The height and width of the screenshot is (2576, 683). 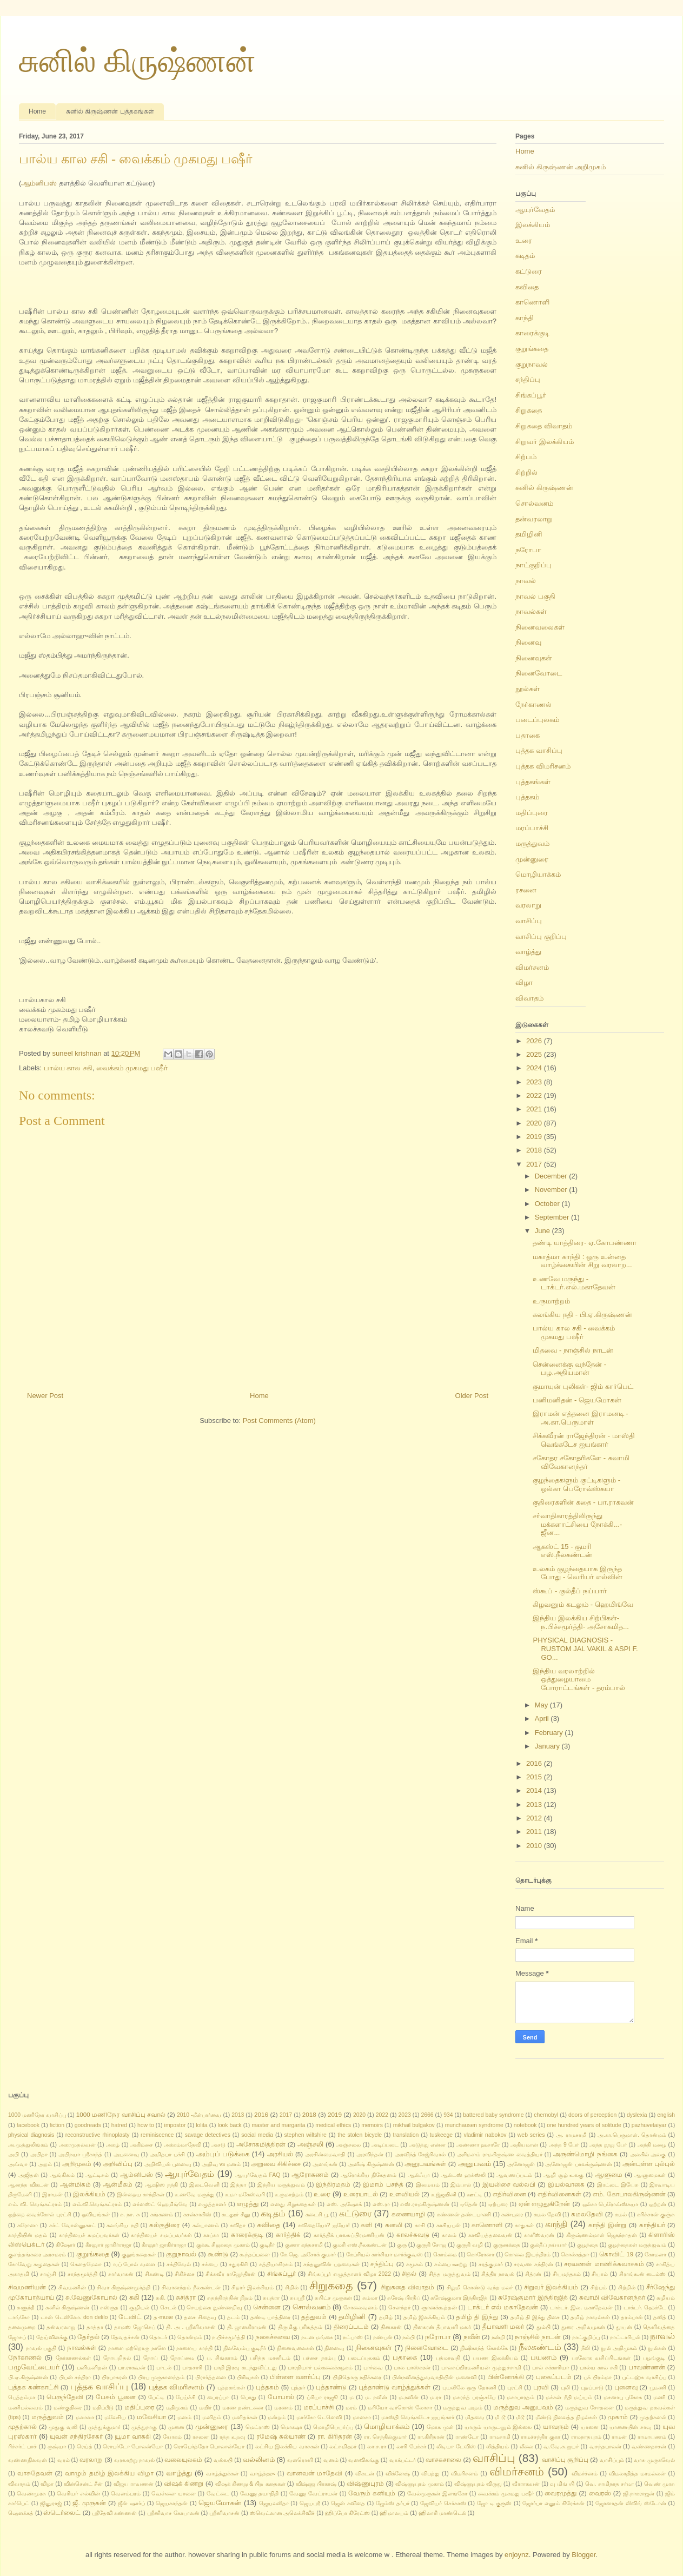 I want to click on ஜெயலலிதா, so click(x=274, y=2503).